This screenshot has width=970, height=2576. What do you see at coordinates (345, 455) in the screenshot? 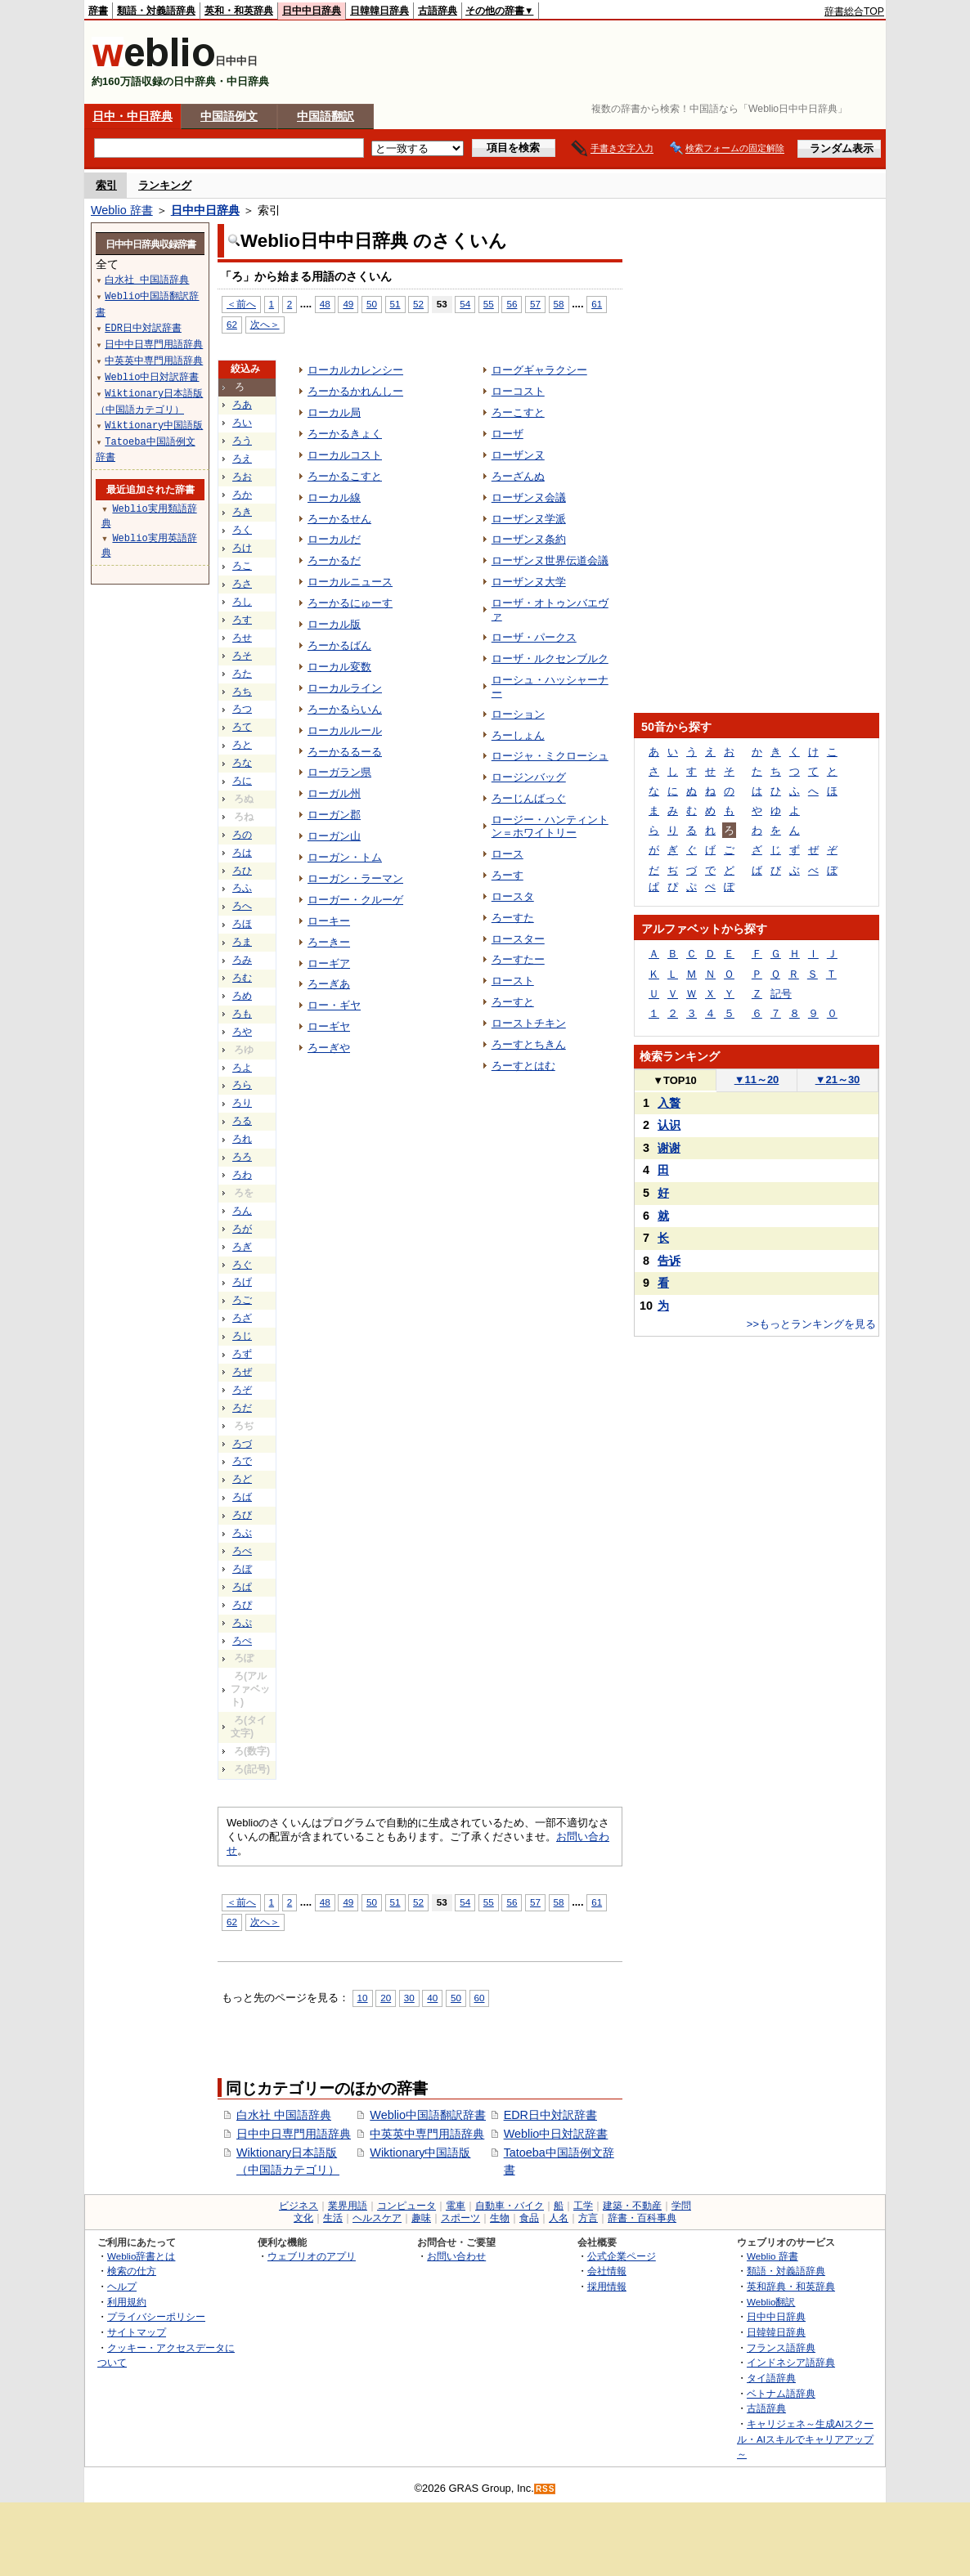
I see `ローカルコスト` at bounding box center [345, 455].